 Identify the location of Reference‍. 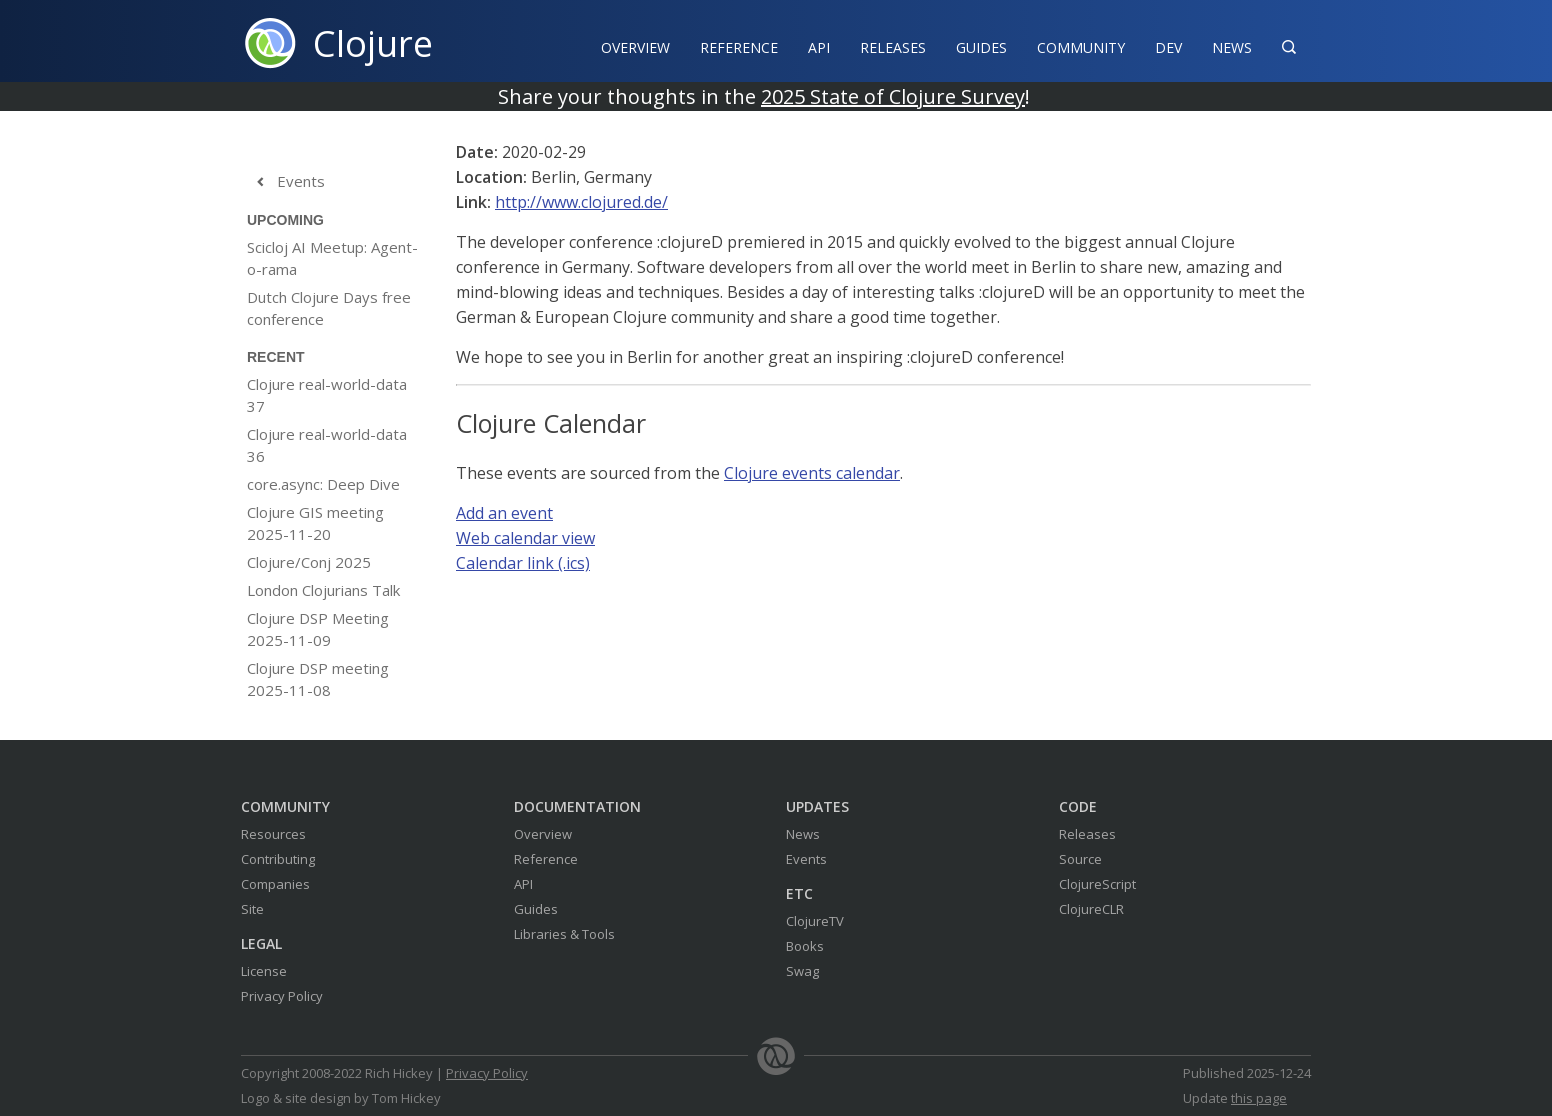
(739, 47).